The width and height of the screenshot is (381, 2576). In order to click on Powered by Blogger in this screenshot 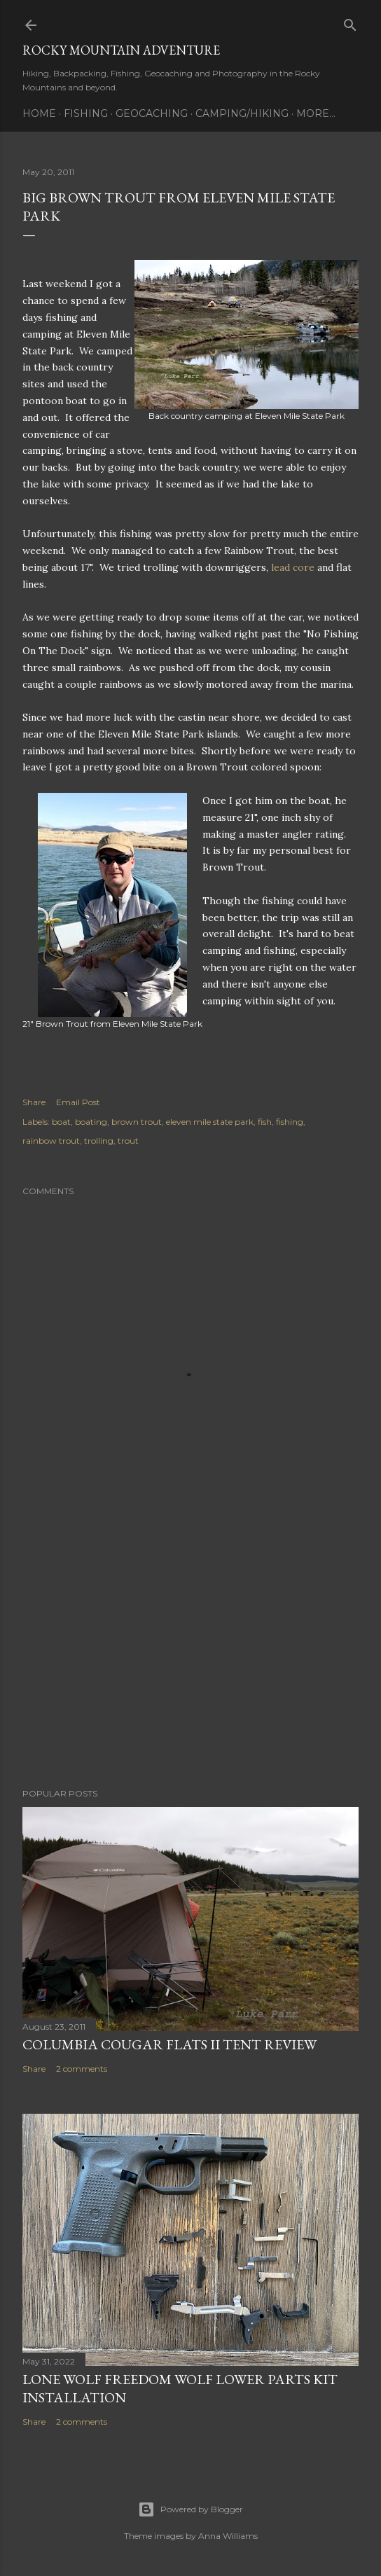, I will do `click(190, 2509)`.